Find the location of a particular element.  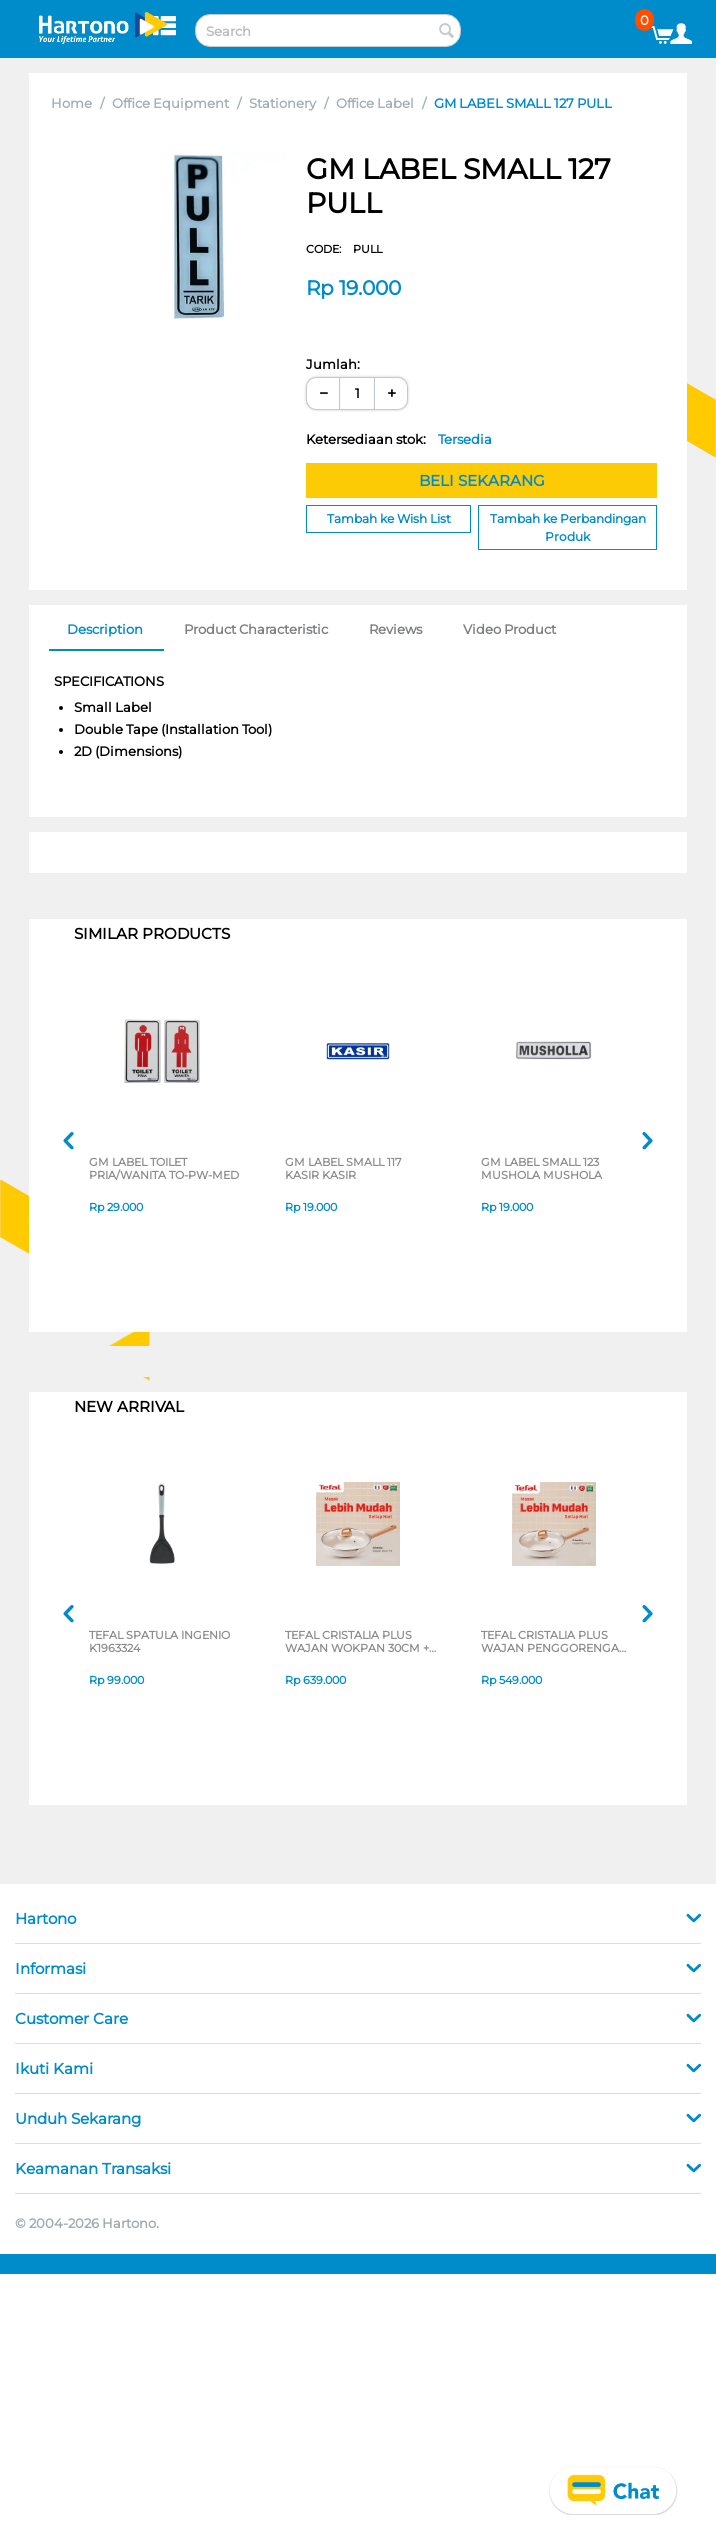

Office Equipment is located at coordinates (170, 103).